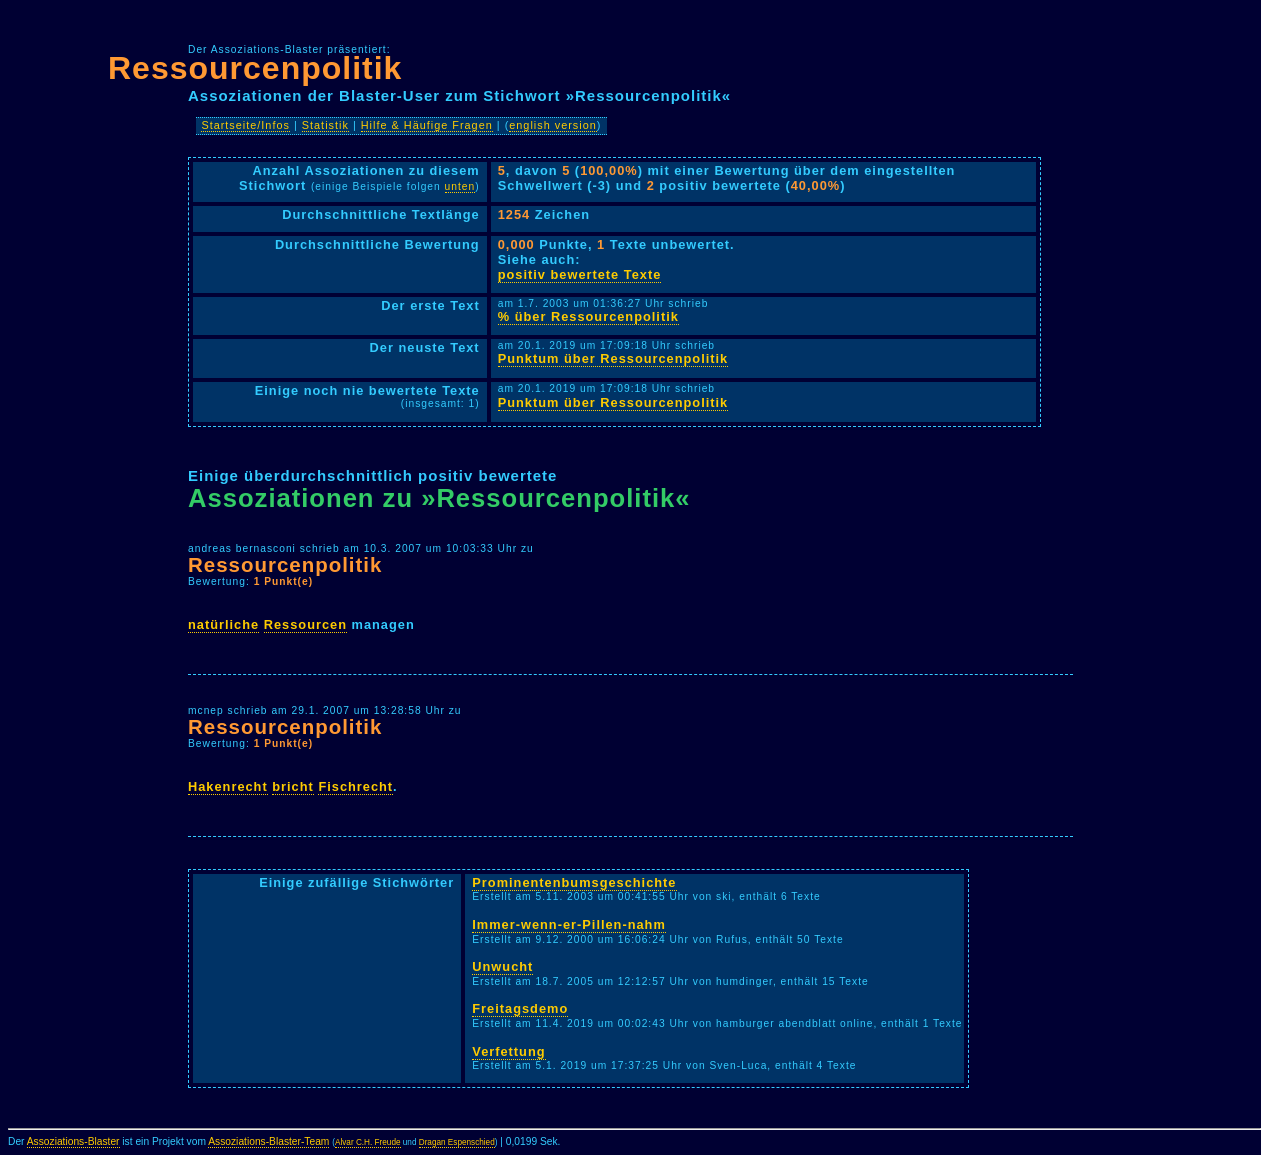  I want to click on Dragan Espenschied, so click(457, 1142).